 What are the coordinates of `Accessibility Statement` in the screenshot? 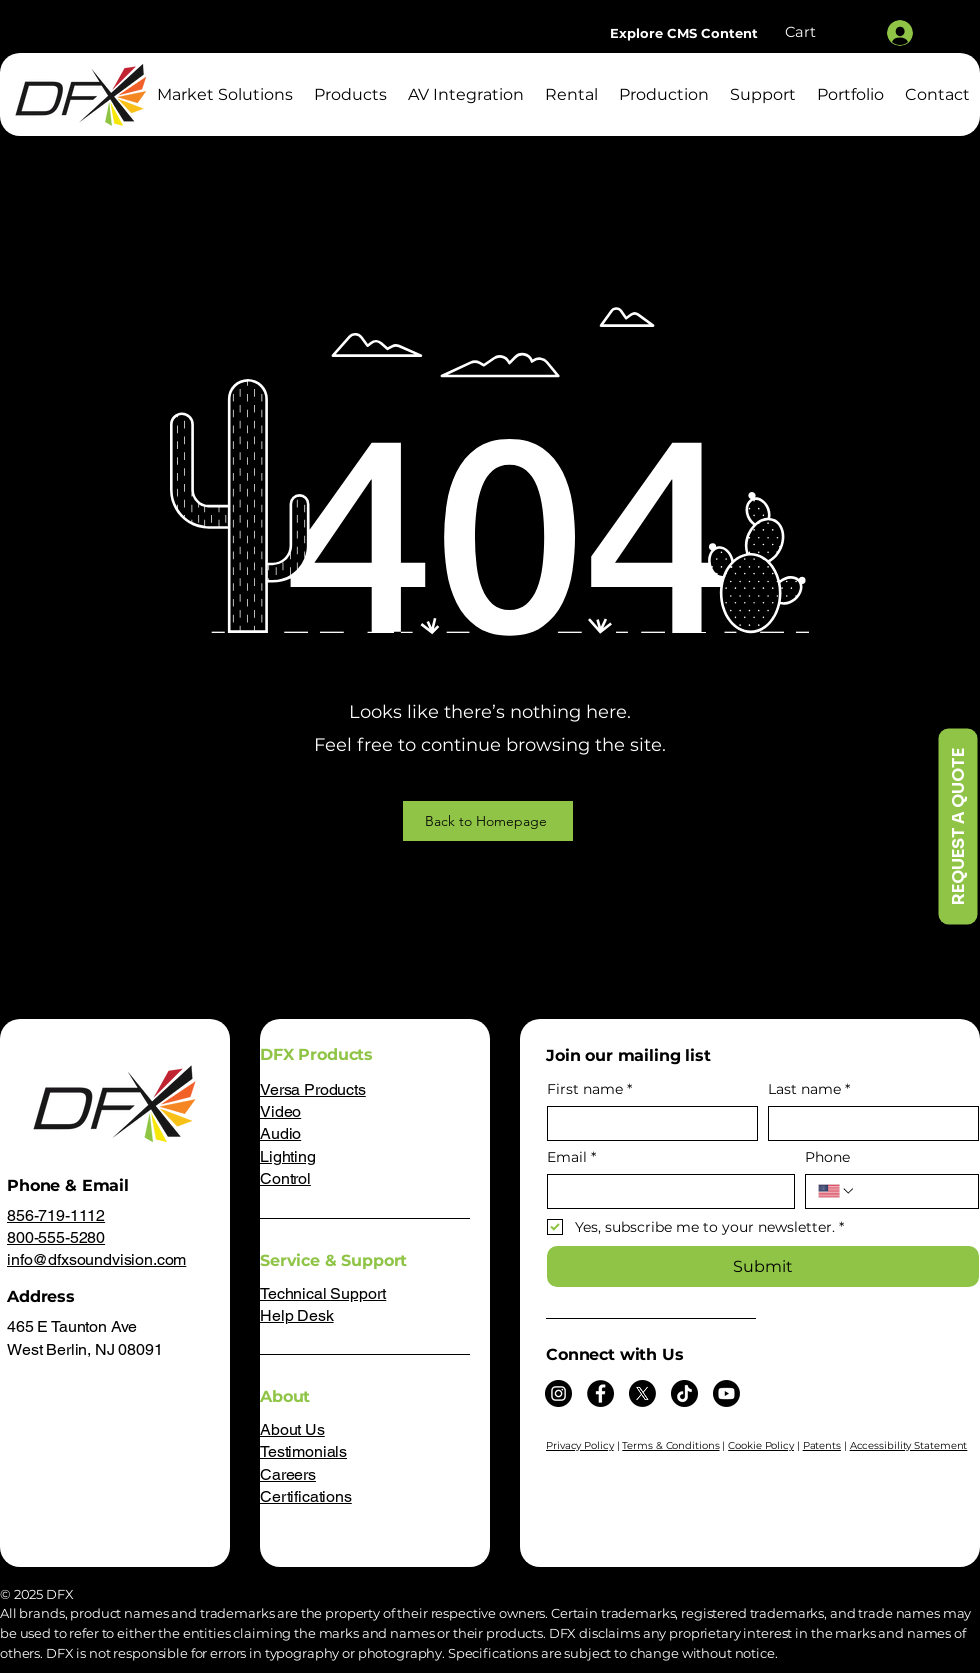 It's located at (909, 1445).